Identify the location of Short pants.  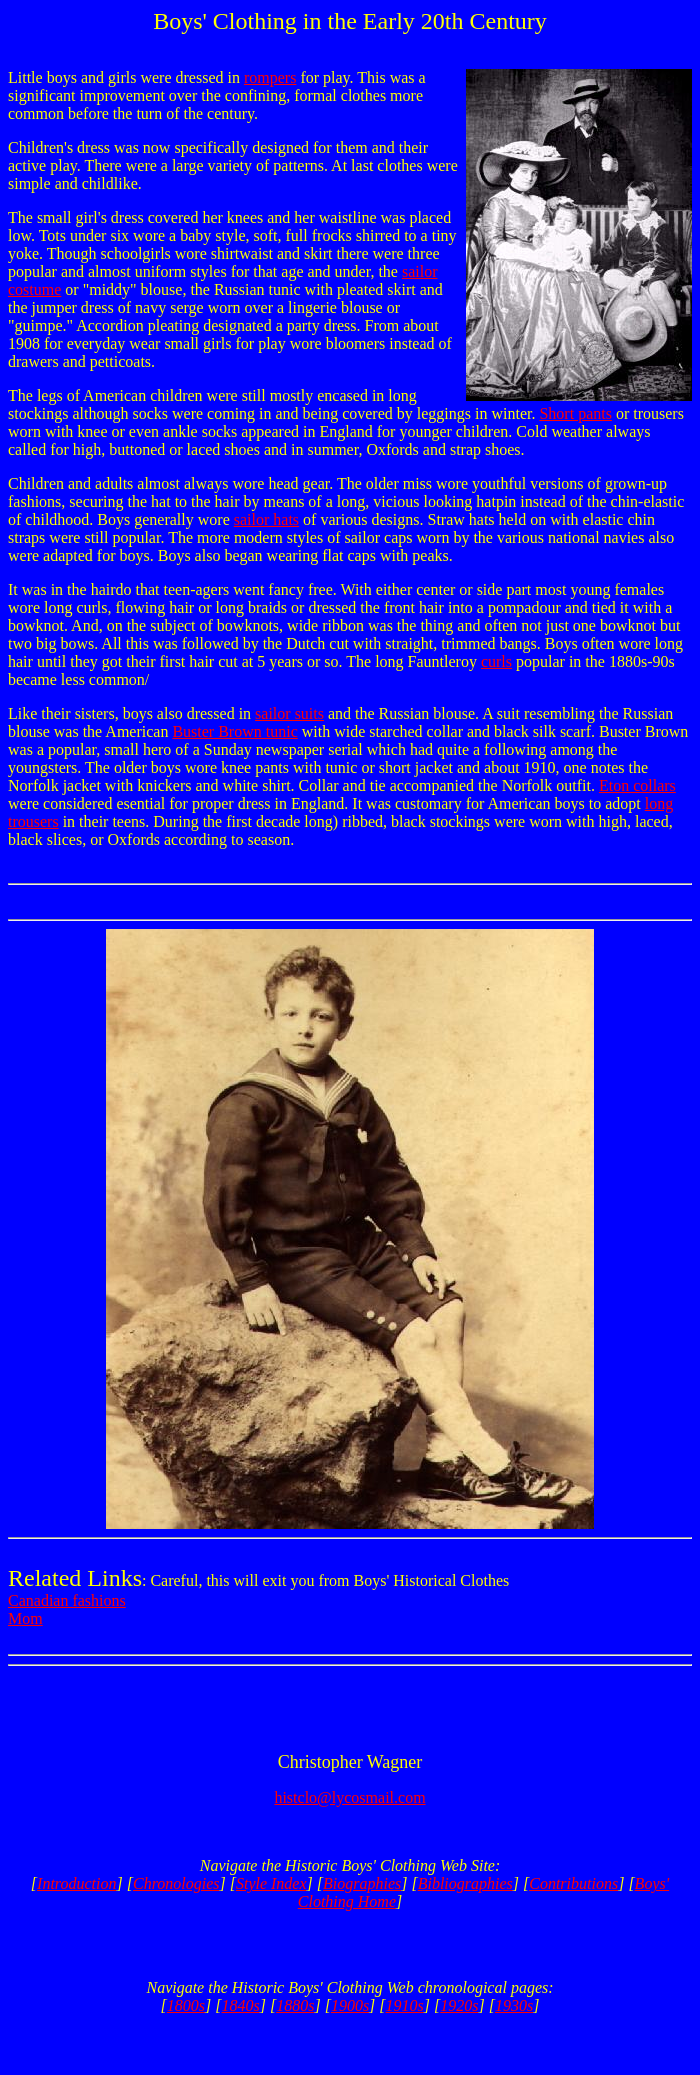
(575, 413).